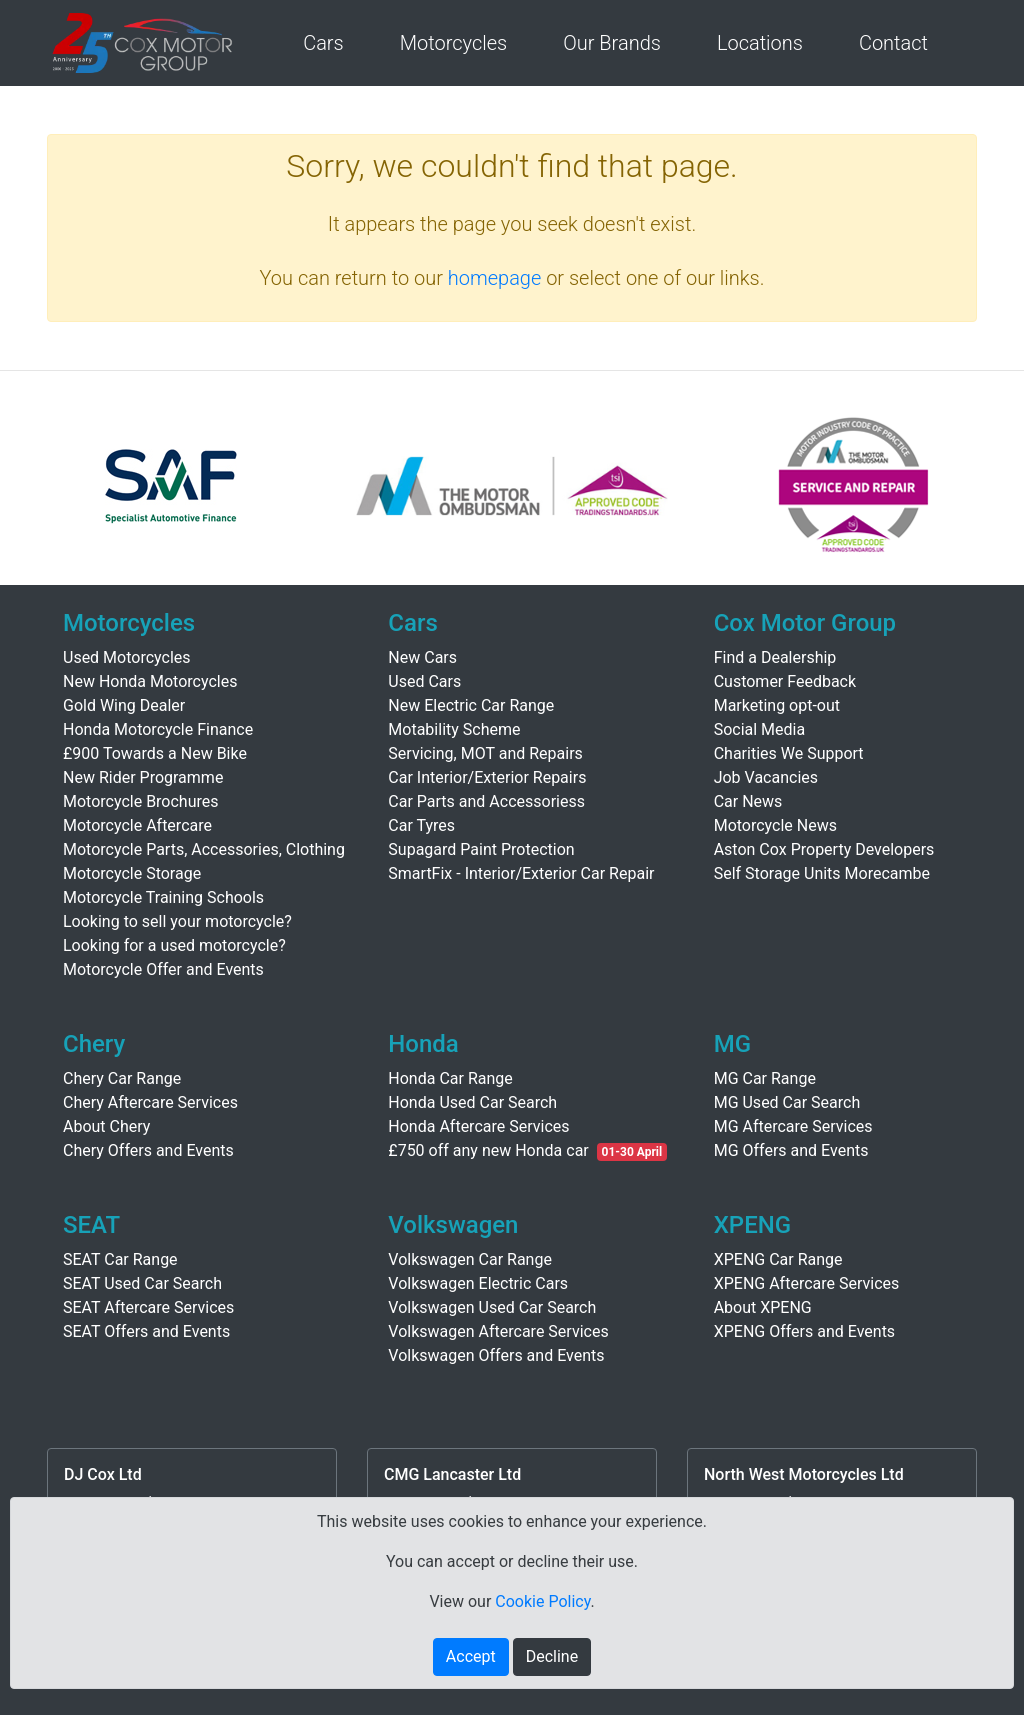  I want to click on Motorcycle Aftercare, so click(137, 825).